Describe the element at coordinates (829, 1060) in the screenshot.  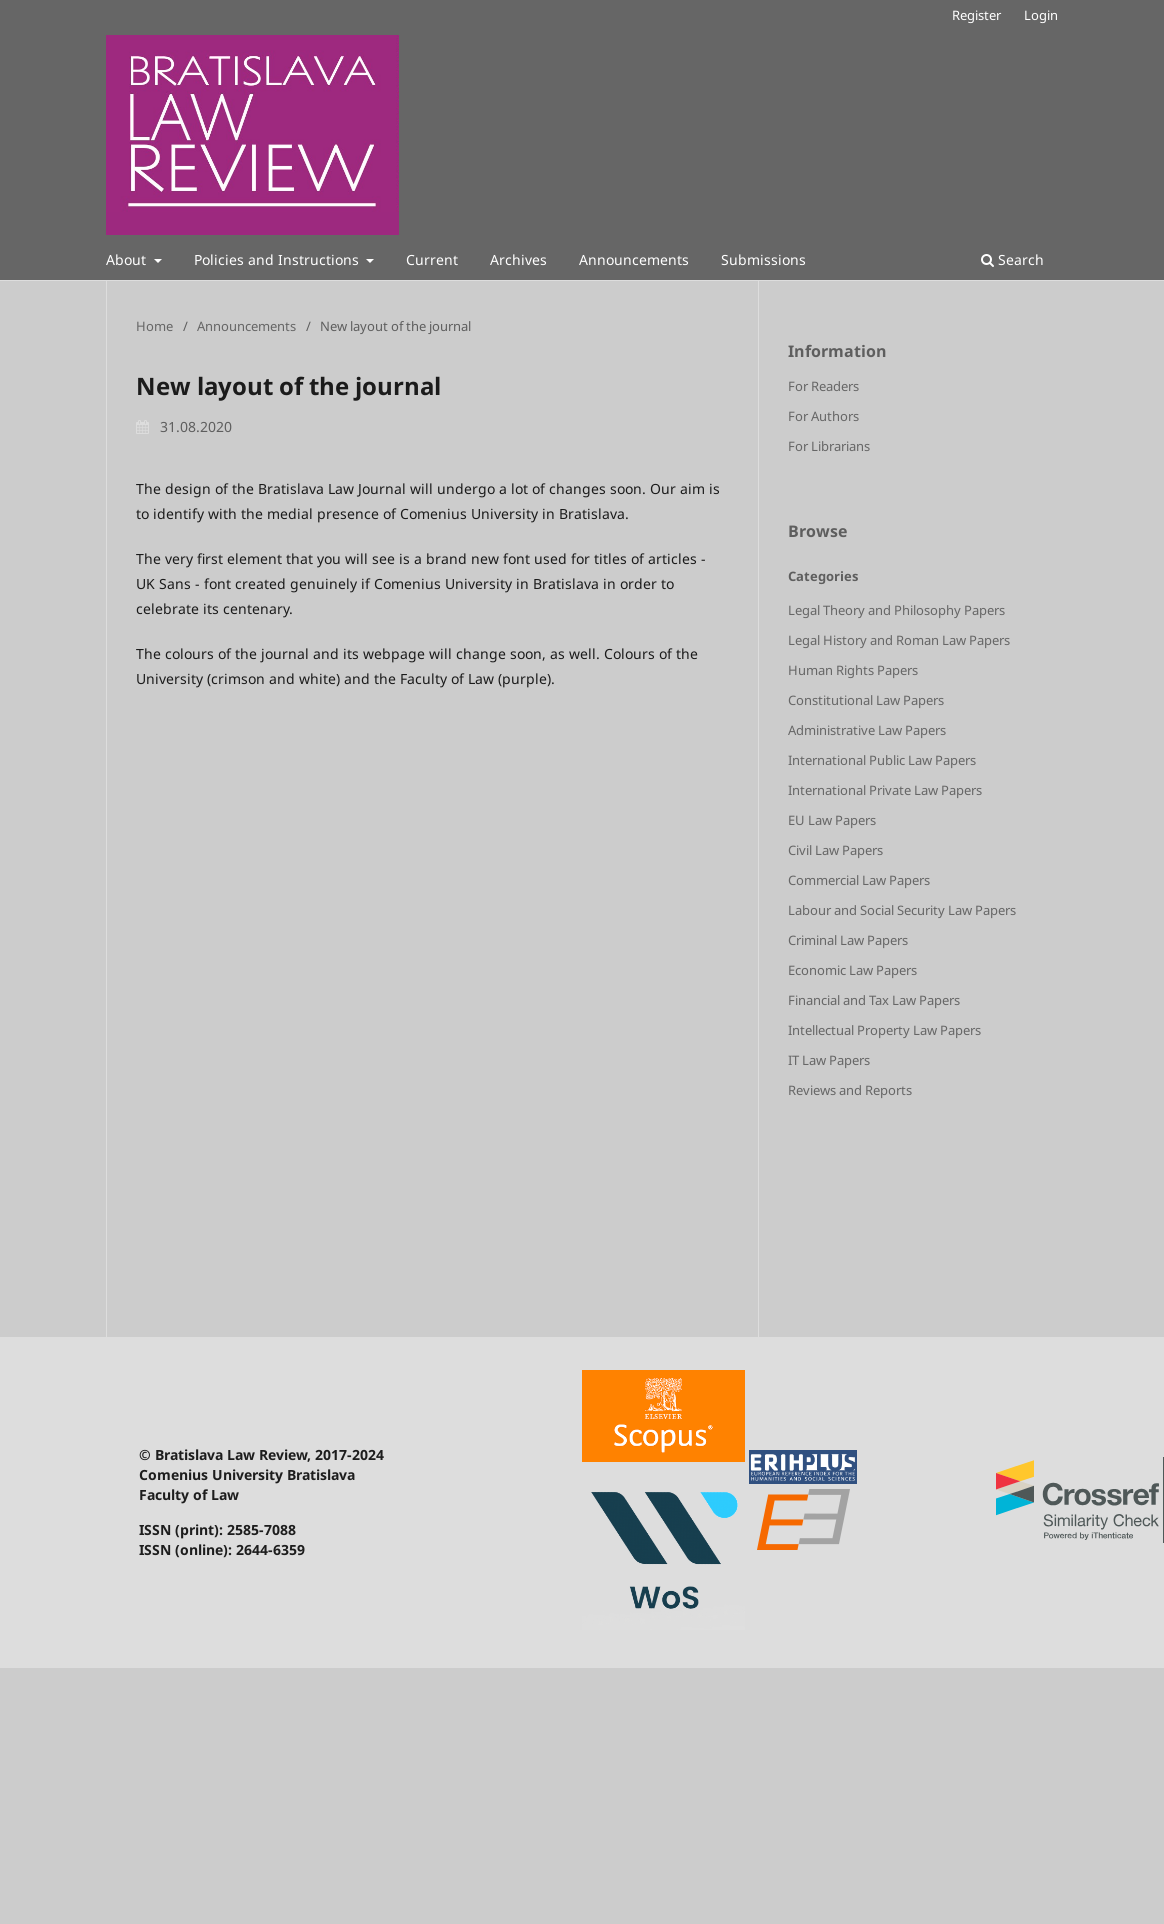
I see `IT Law Papers` at that location.